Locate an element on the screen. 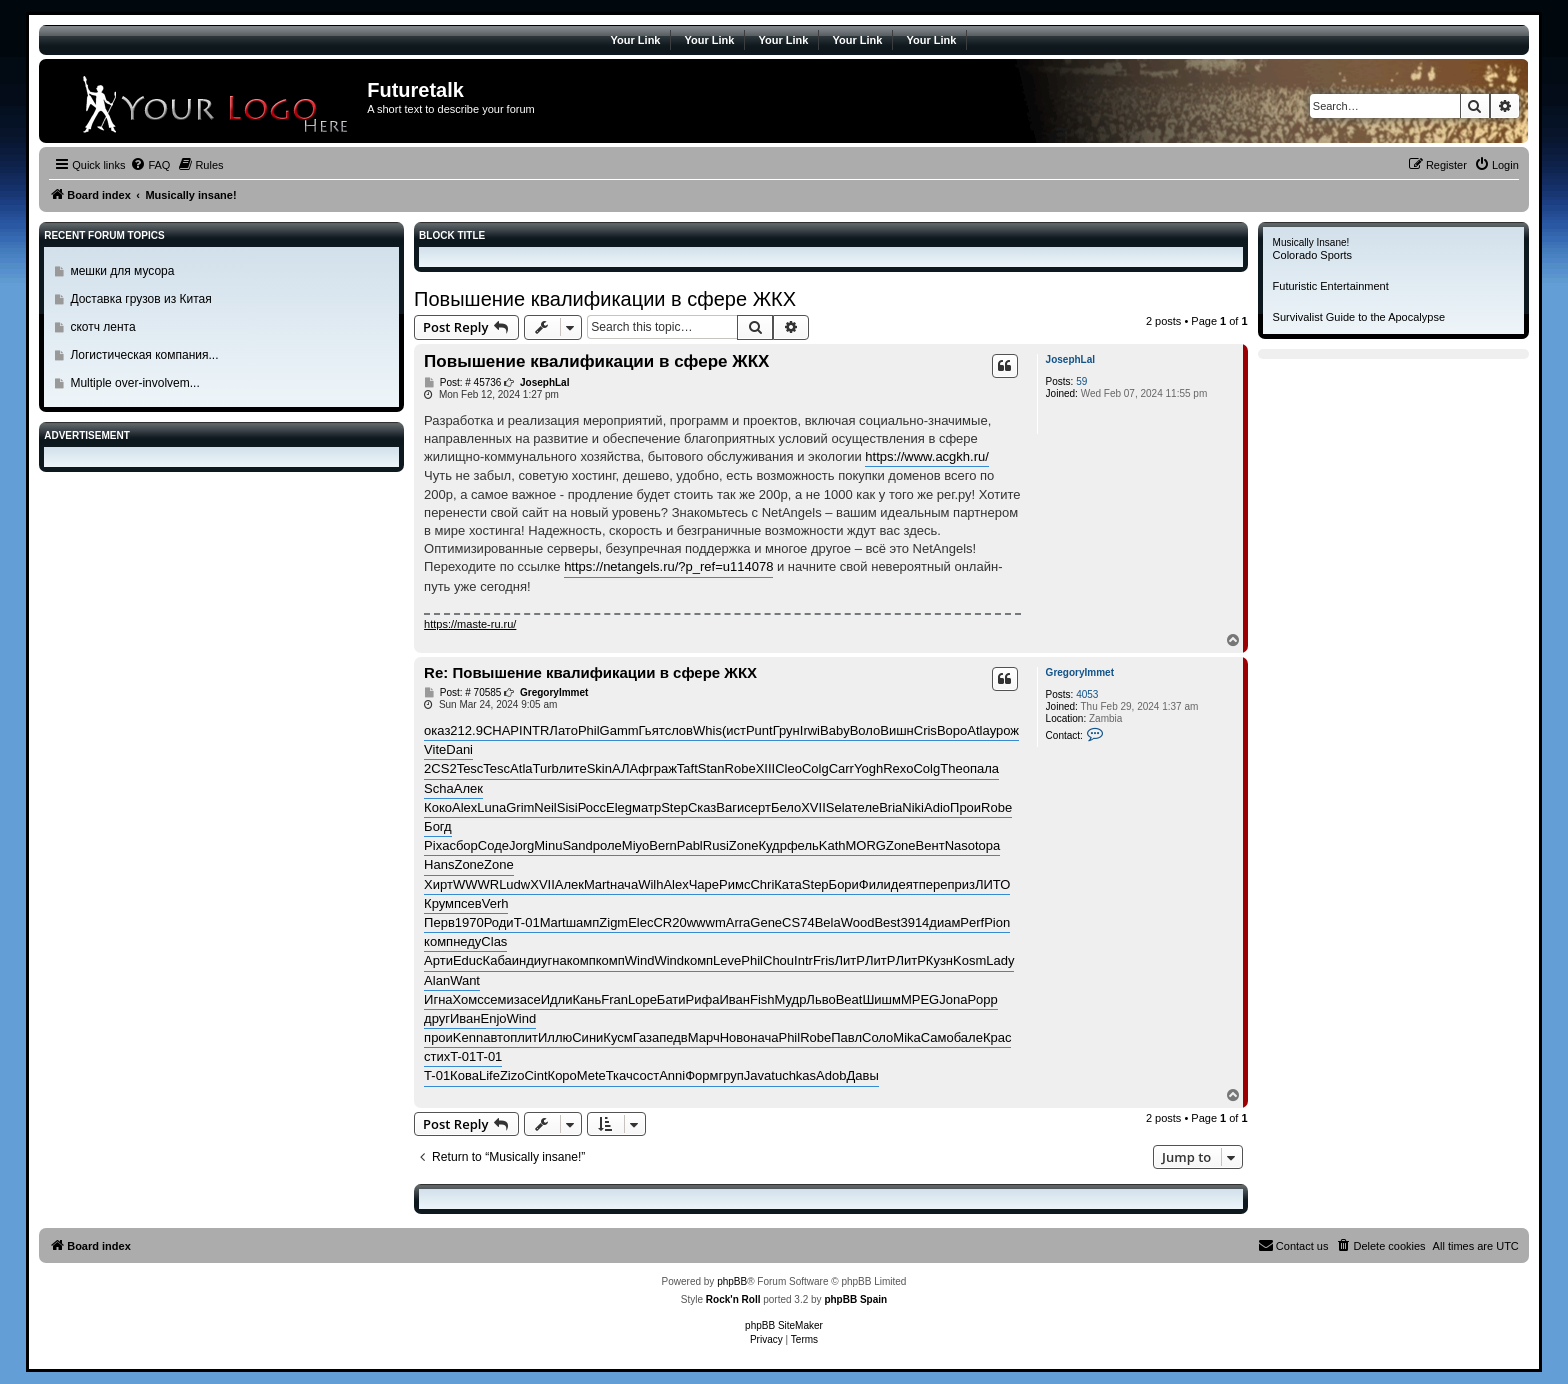 The image size is (1568, 1384). WWWR is located at coordinates (476, 884).